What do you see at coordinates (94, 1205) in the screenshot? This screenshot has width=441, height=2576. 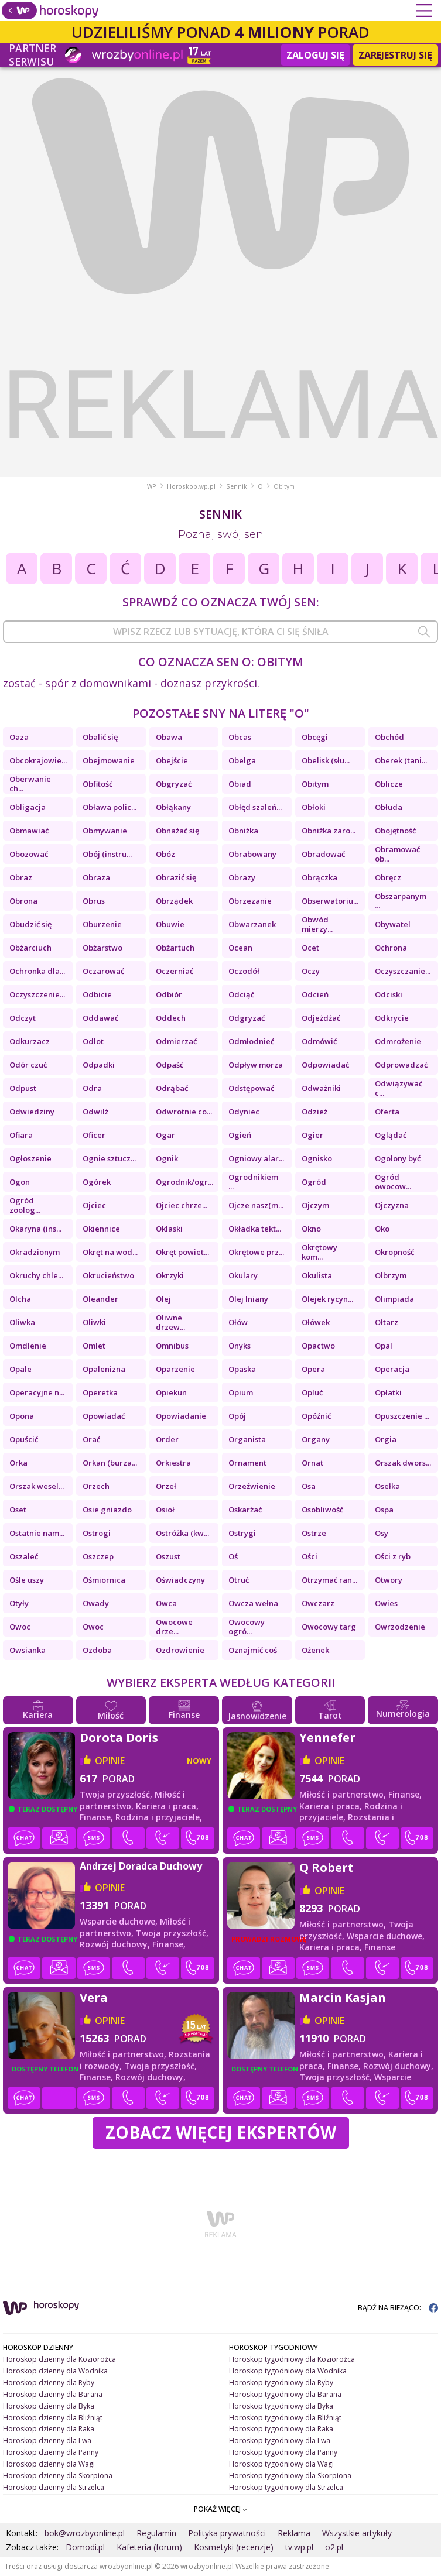 I see `Ojciec` at bounding box center [94, 1205].